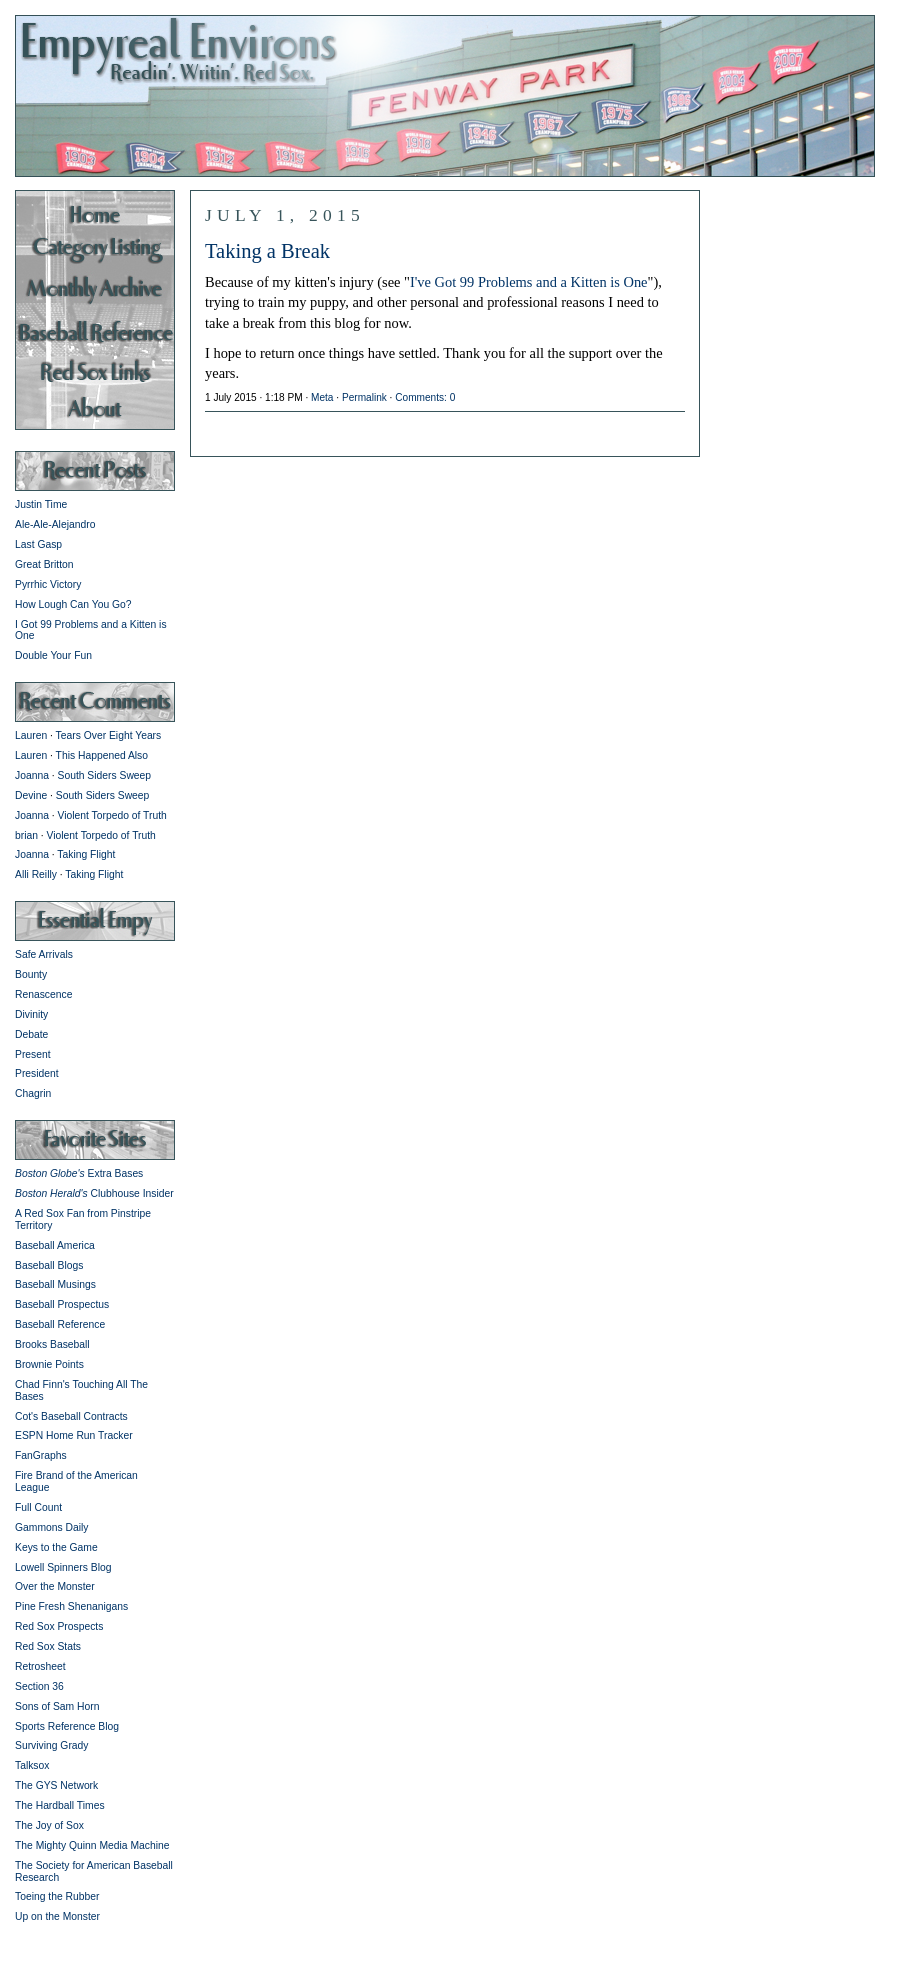 The height and width of the screenshot is (1978, 900). I want to click on Violent Torpedo of Truth, so click(112, 815).